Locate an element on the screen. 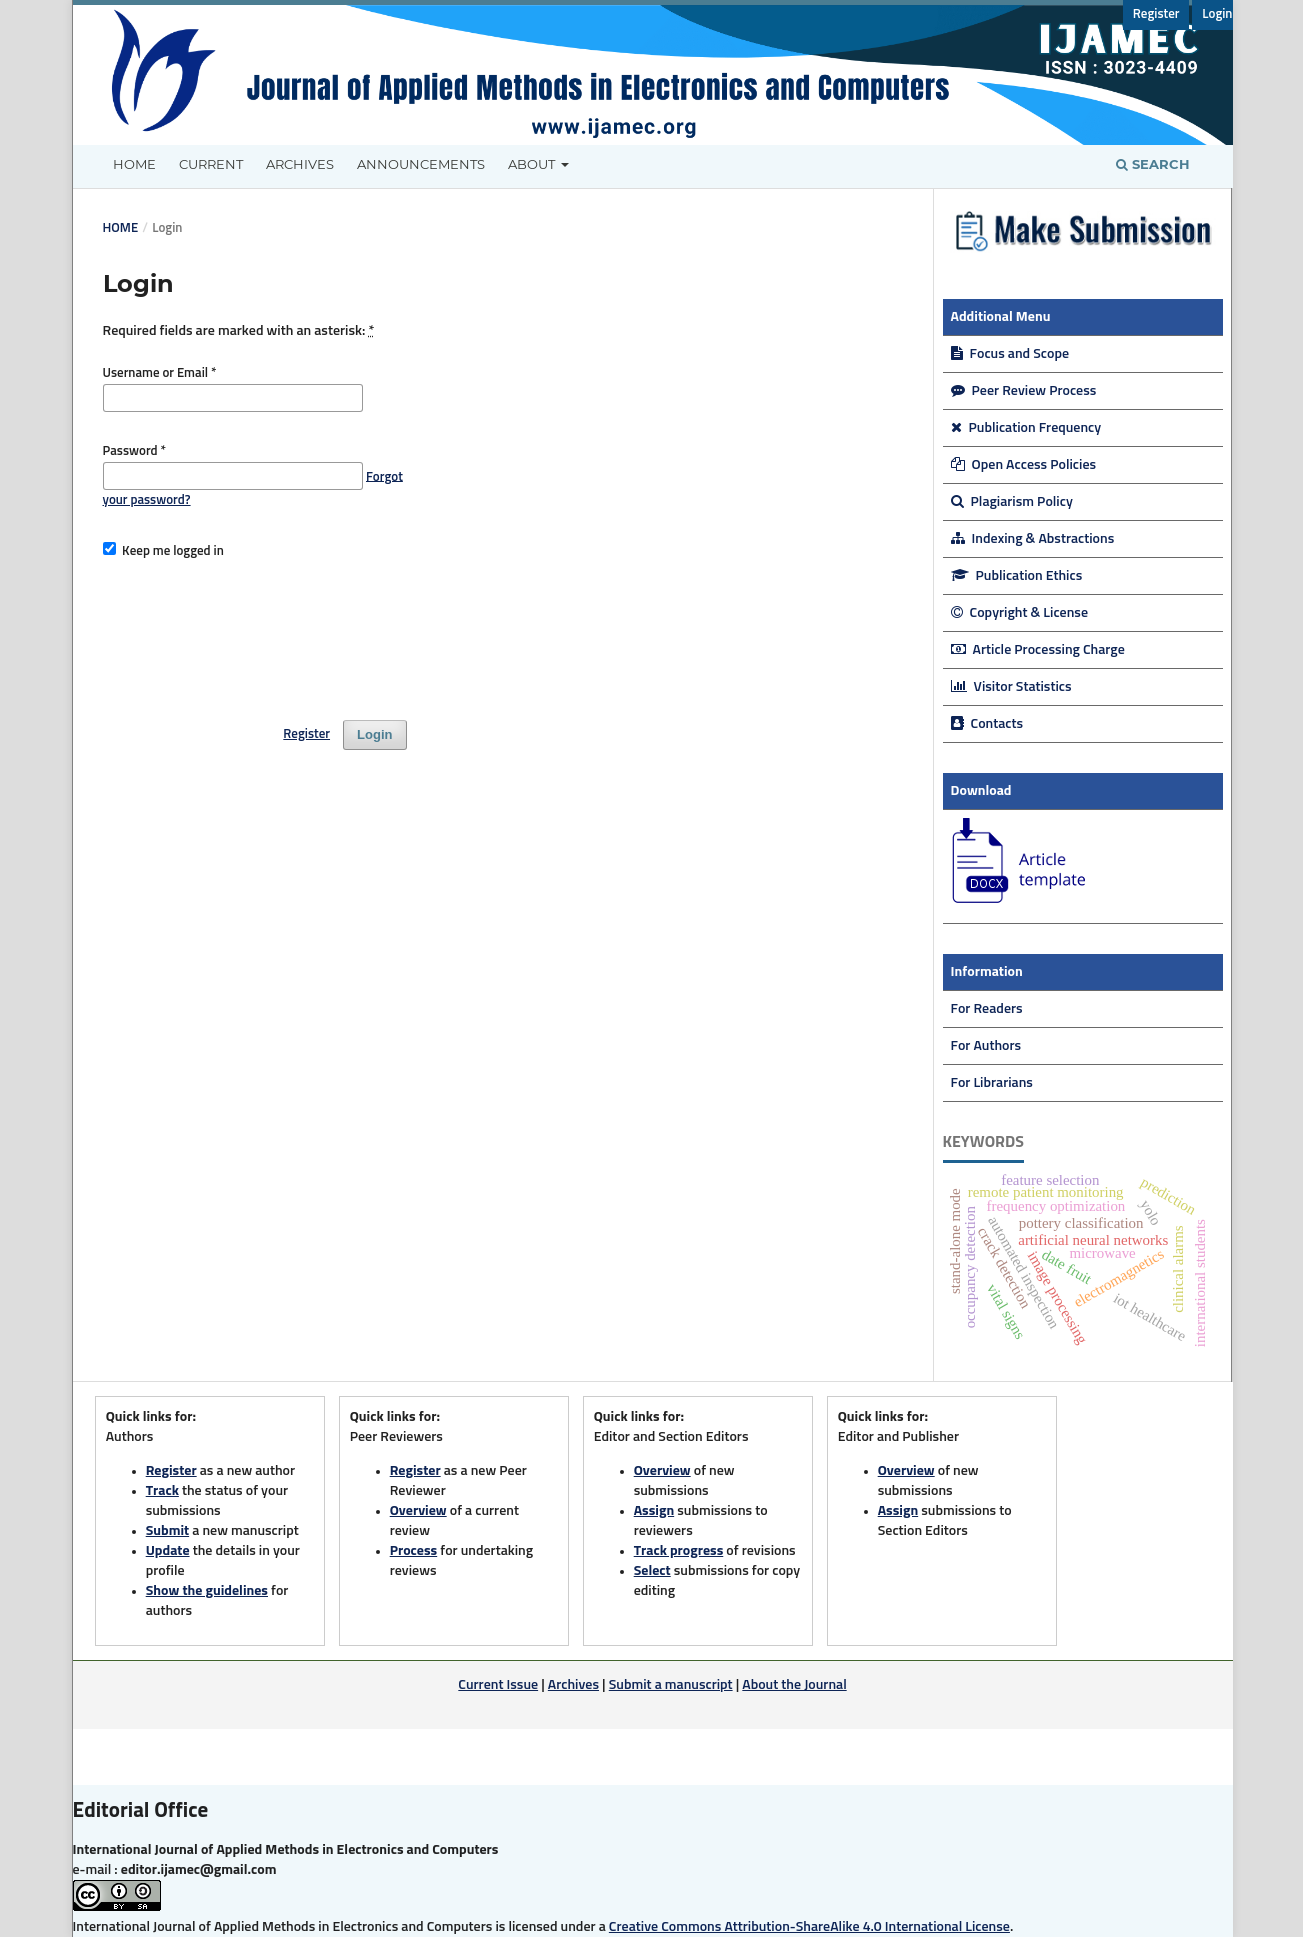  [presentation] is located at coordinates (255, 631).